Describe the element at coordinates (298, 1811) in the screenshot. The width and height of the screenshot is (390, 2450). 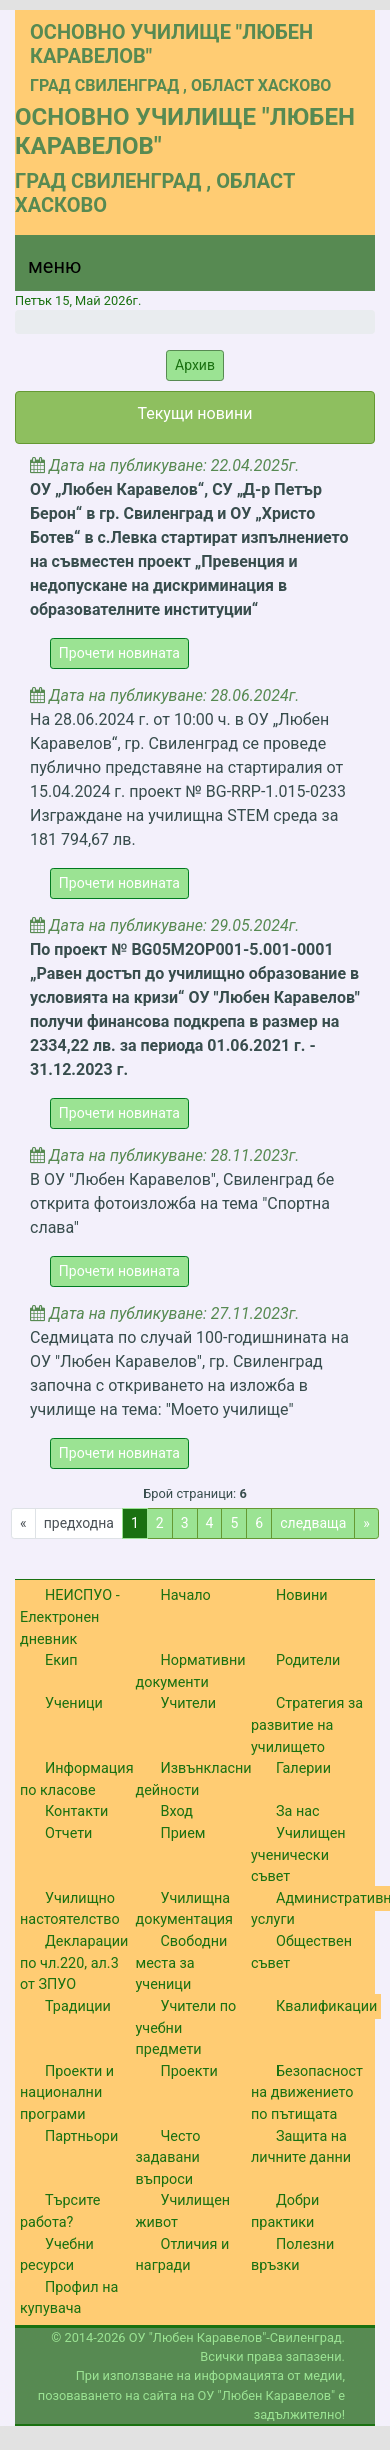
I see `За нас` at that location.